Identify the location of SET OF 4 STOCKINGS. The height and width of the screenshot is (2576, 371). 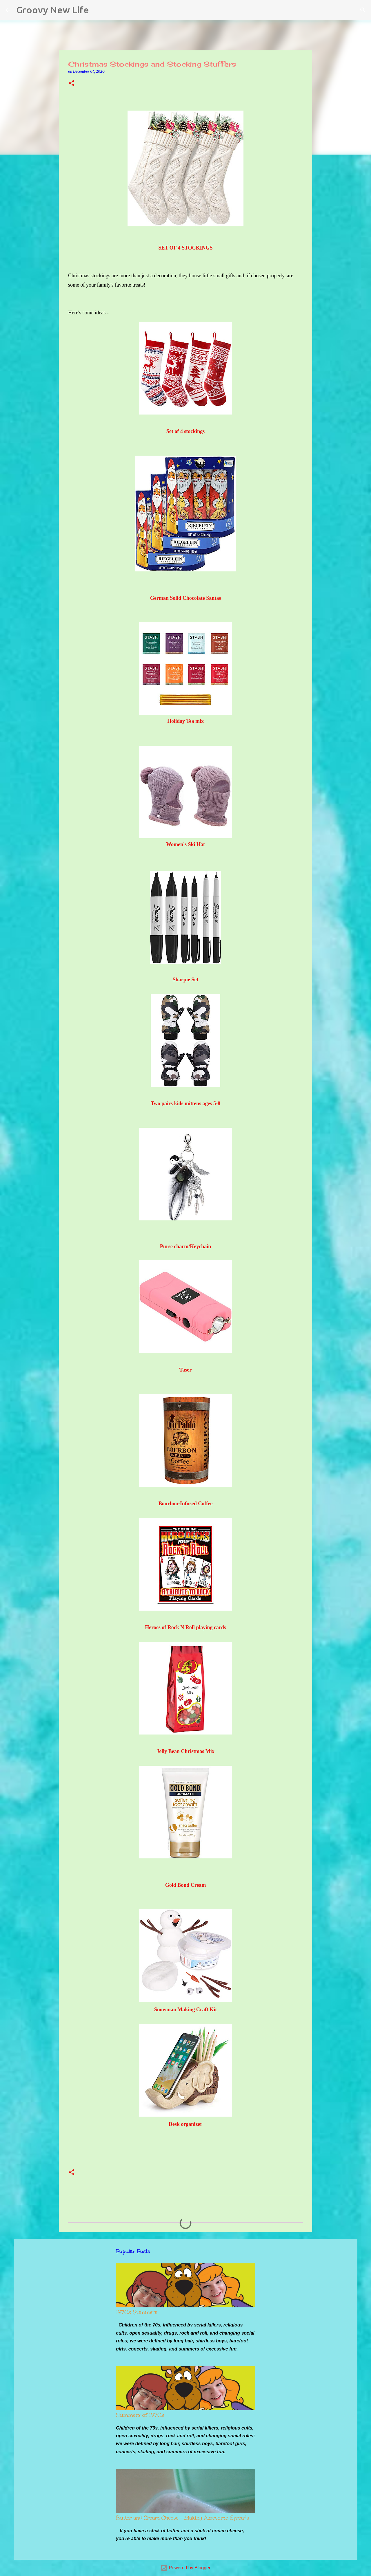
(185, 248).